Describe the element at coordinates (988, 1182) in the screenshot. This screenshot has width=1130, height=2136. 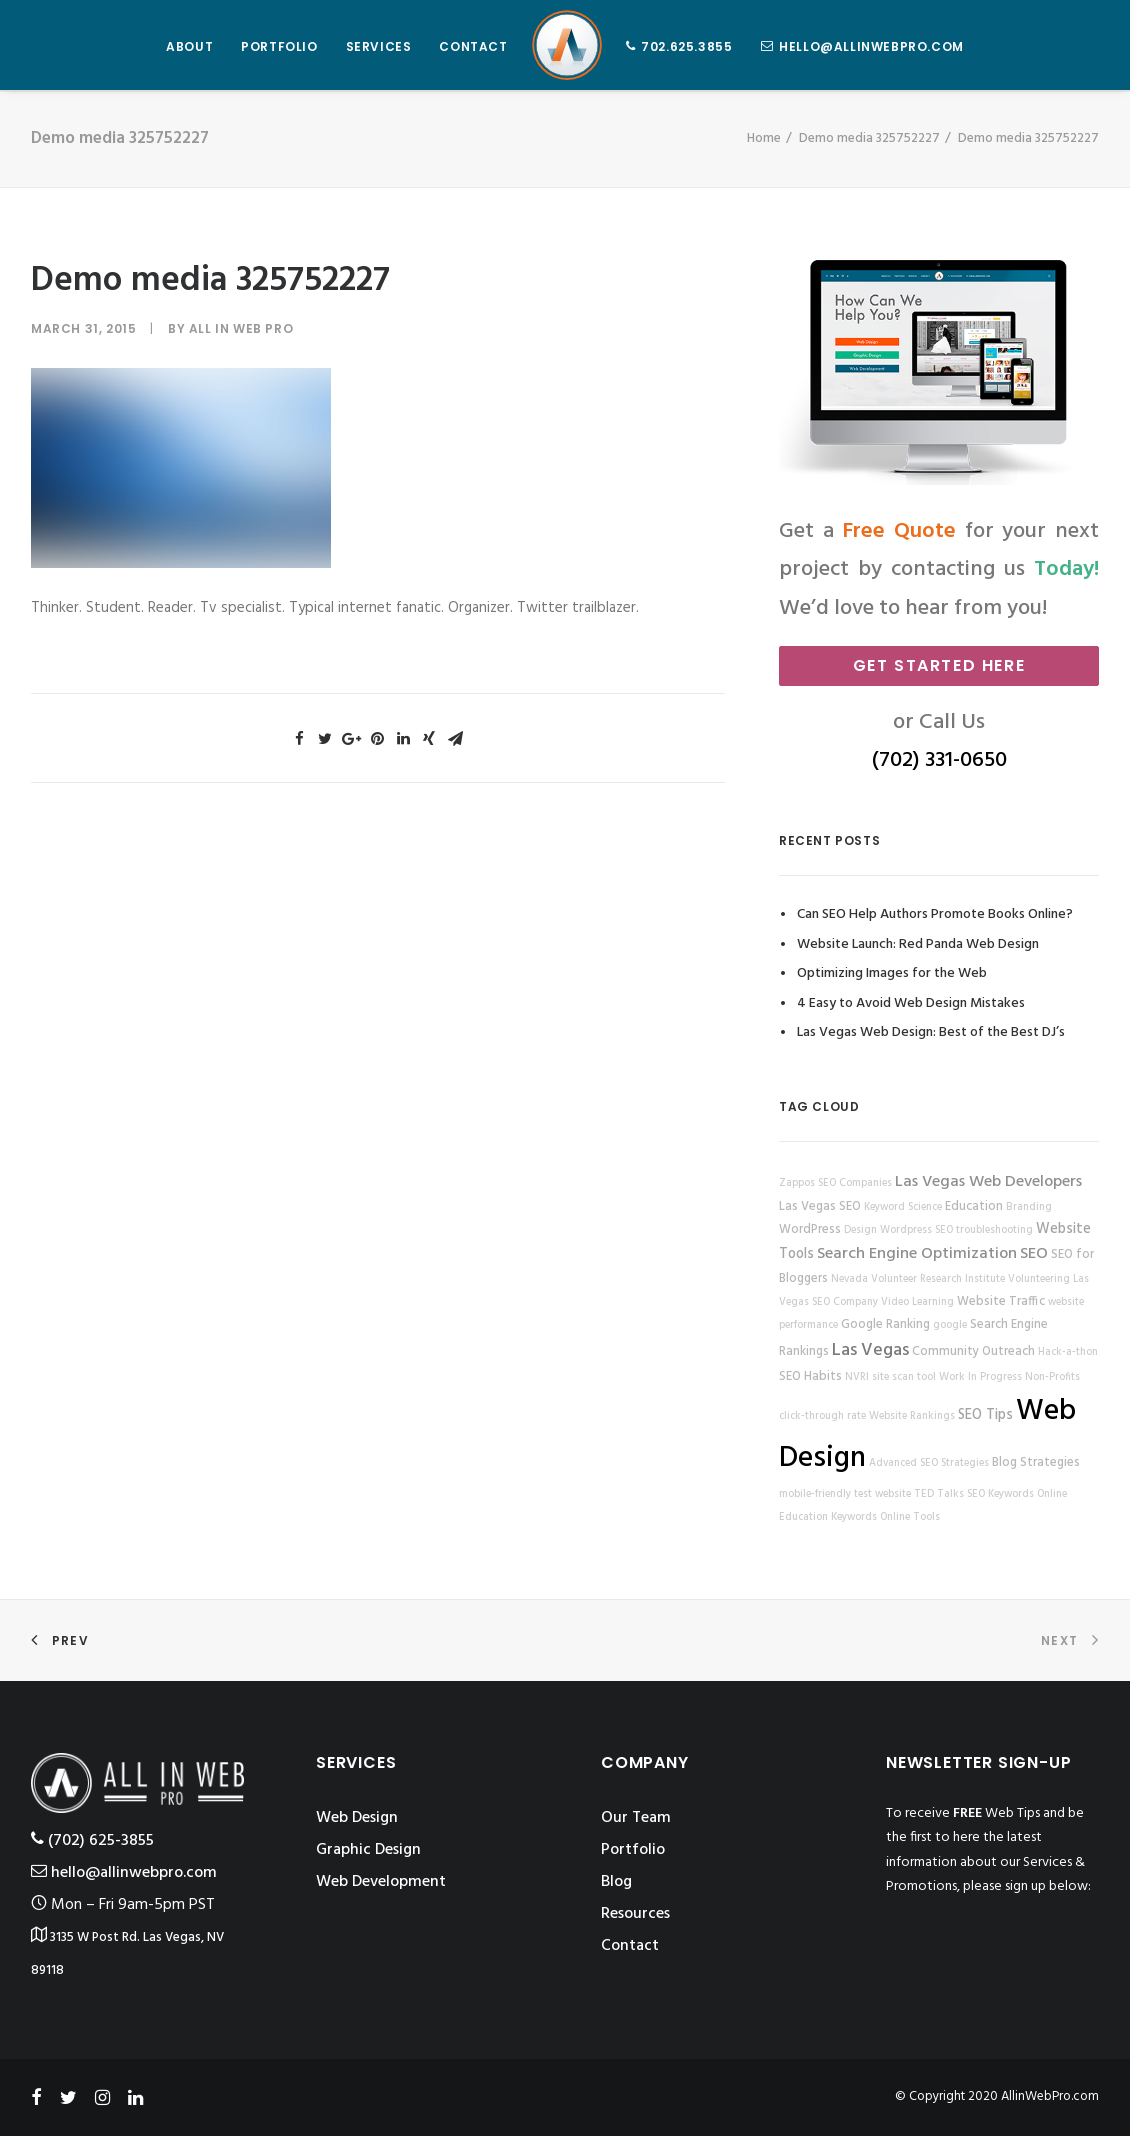
I see `Las Vegas Web Developers` at that location.